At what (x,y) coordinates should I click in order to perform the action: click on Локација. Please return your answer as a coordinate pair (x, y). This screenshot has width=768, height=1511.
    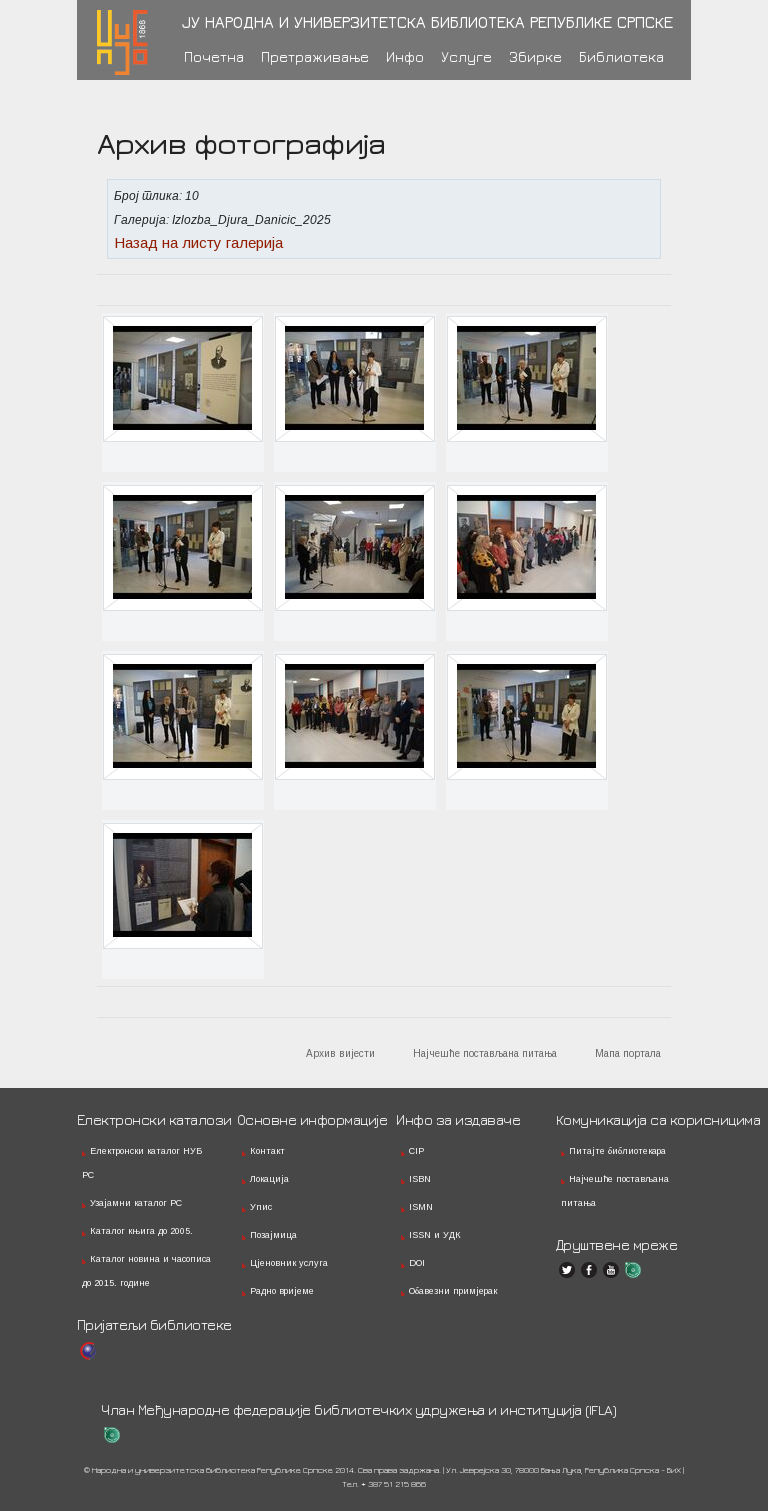
    Looking at the image, I should click on (269, 1179).